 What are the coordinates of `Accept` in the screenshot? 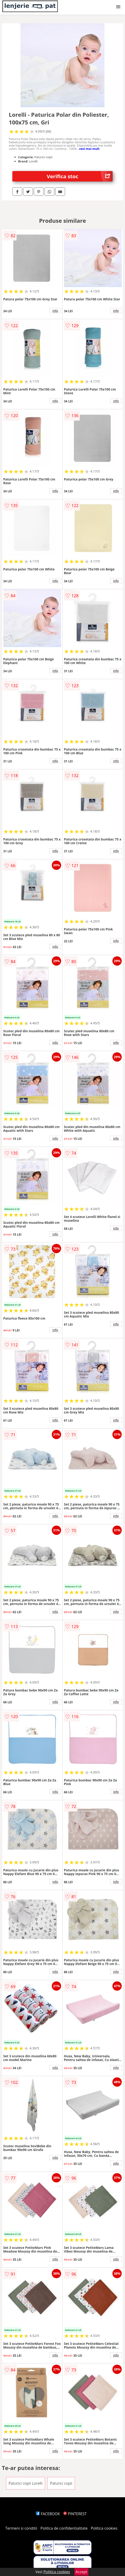 It's located at (81, 2571).